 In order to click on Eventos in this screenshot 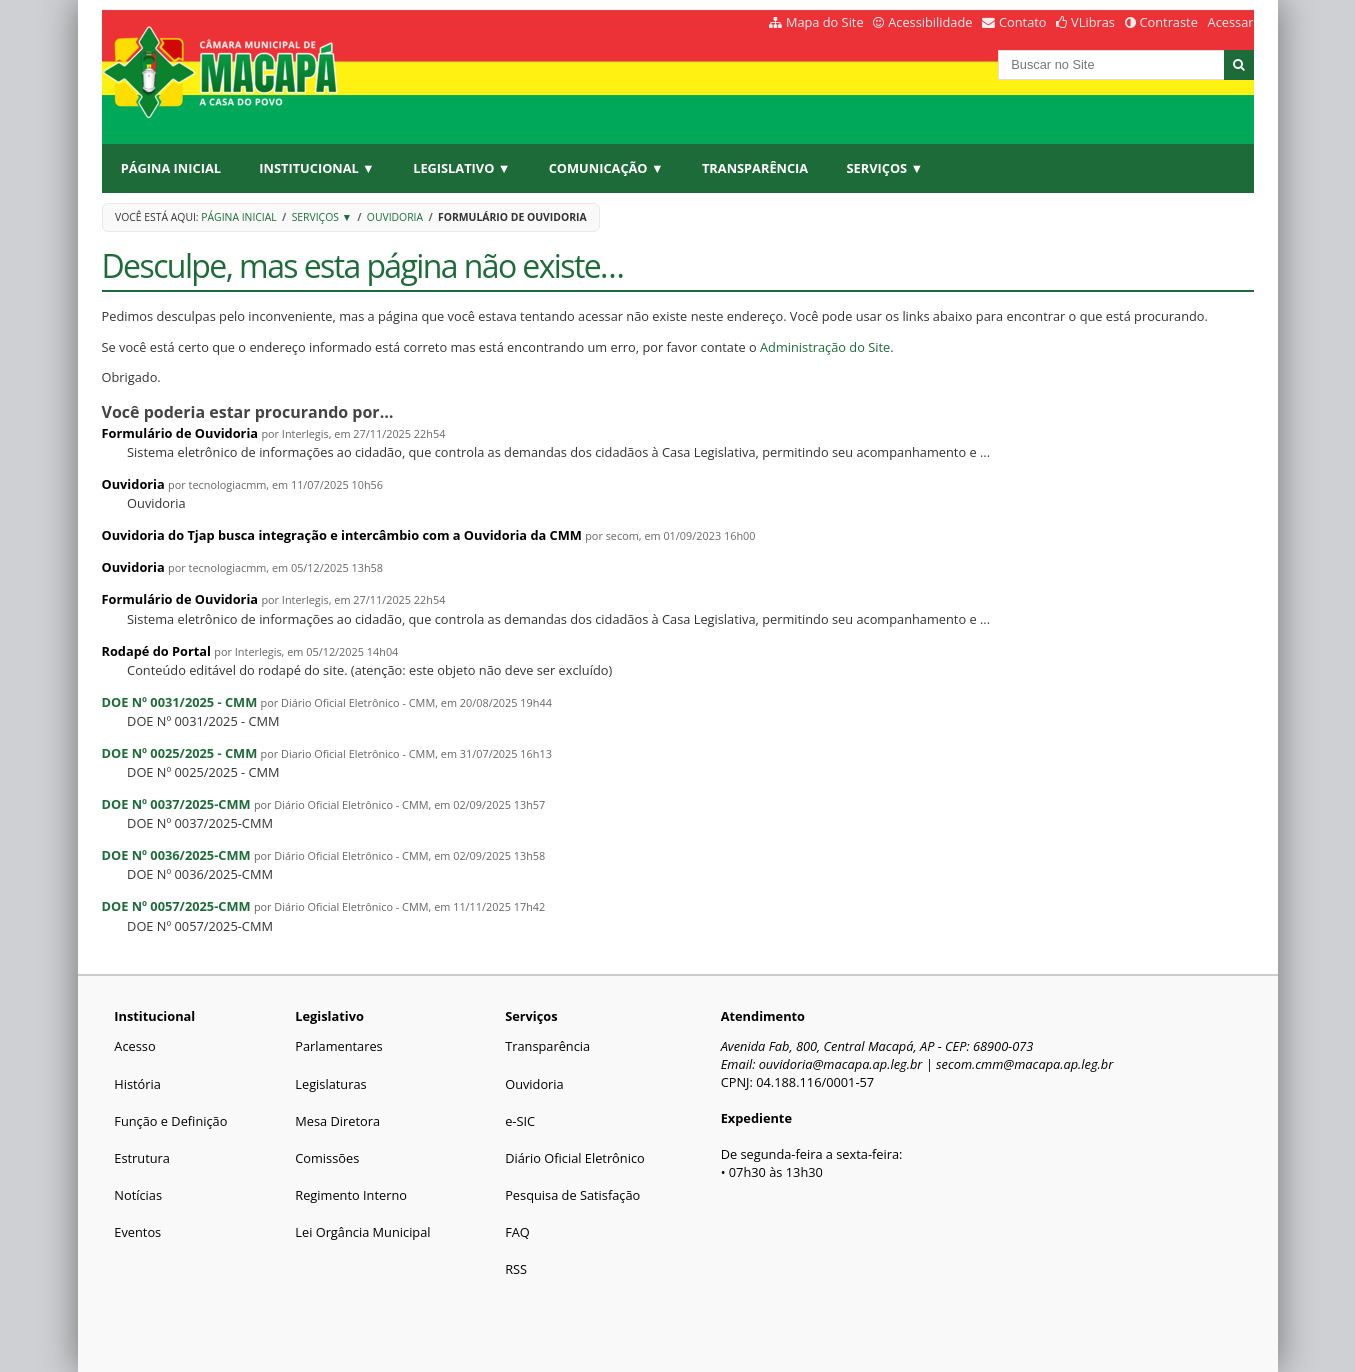, I will do `click(137, 1232)`.